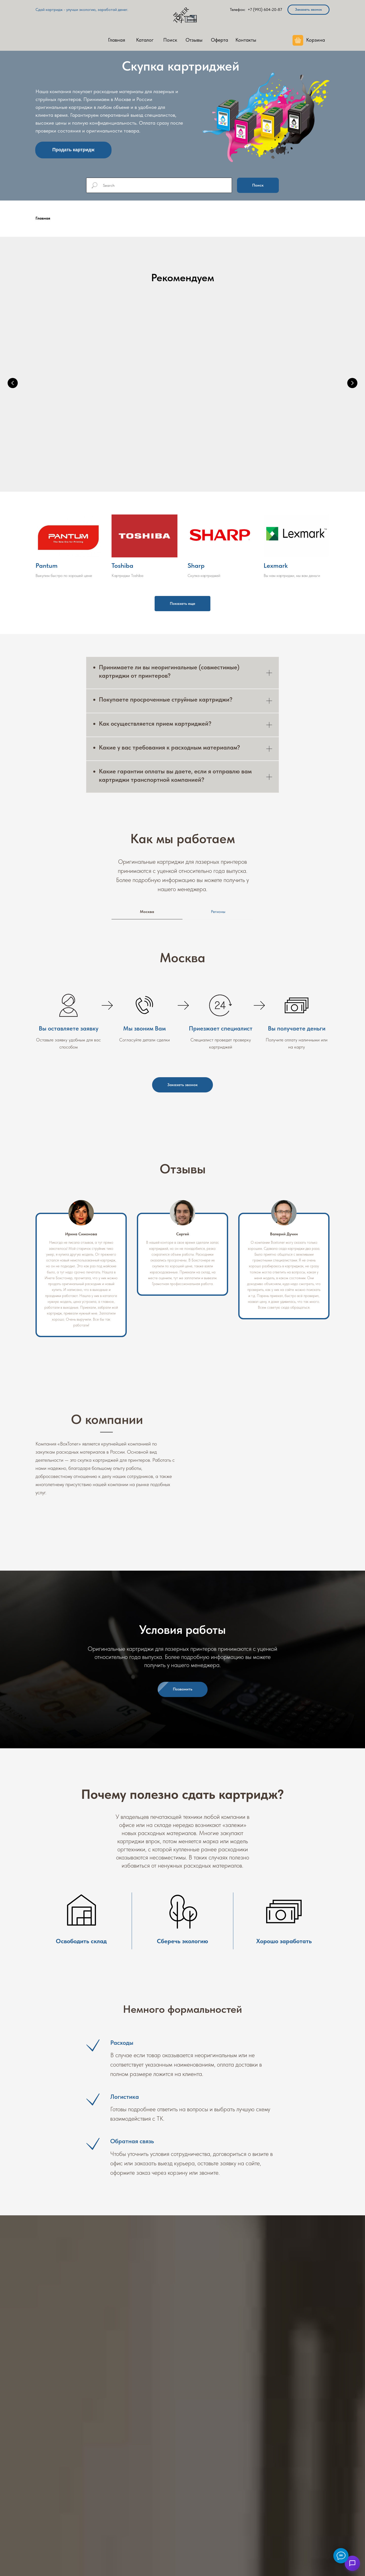  What do you see at coordinates (352, 386) in the screenshot?
I see `[Следующий слайд]` at bounding box center [352, 386].